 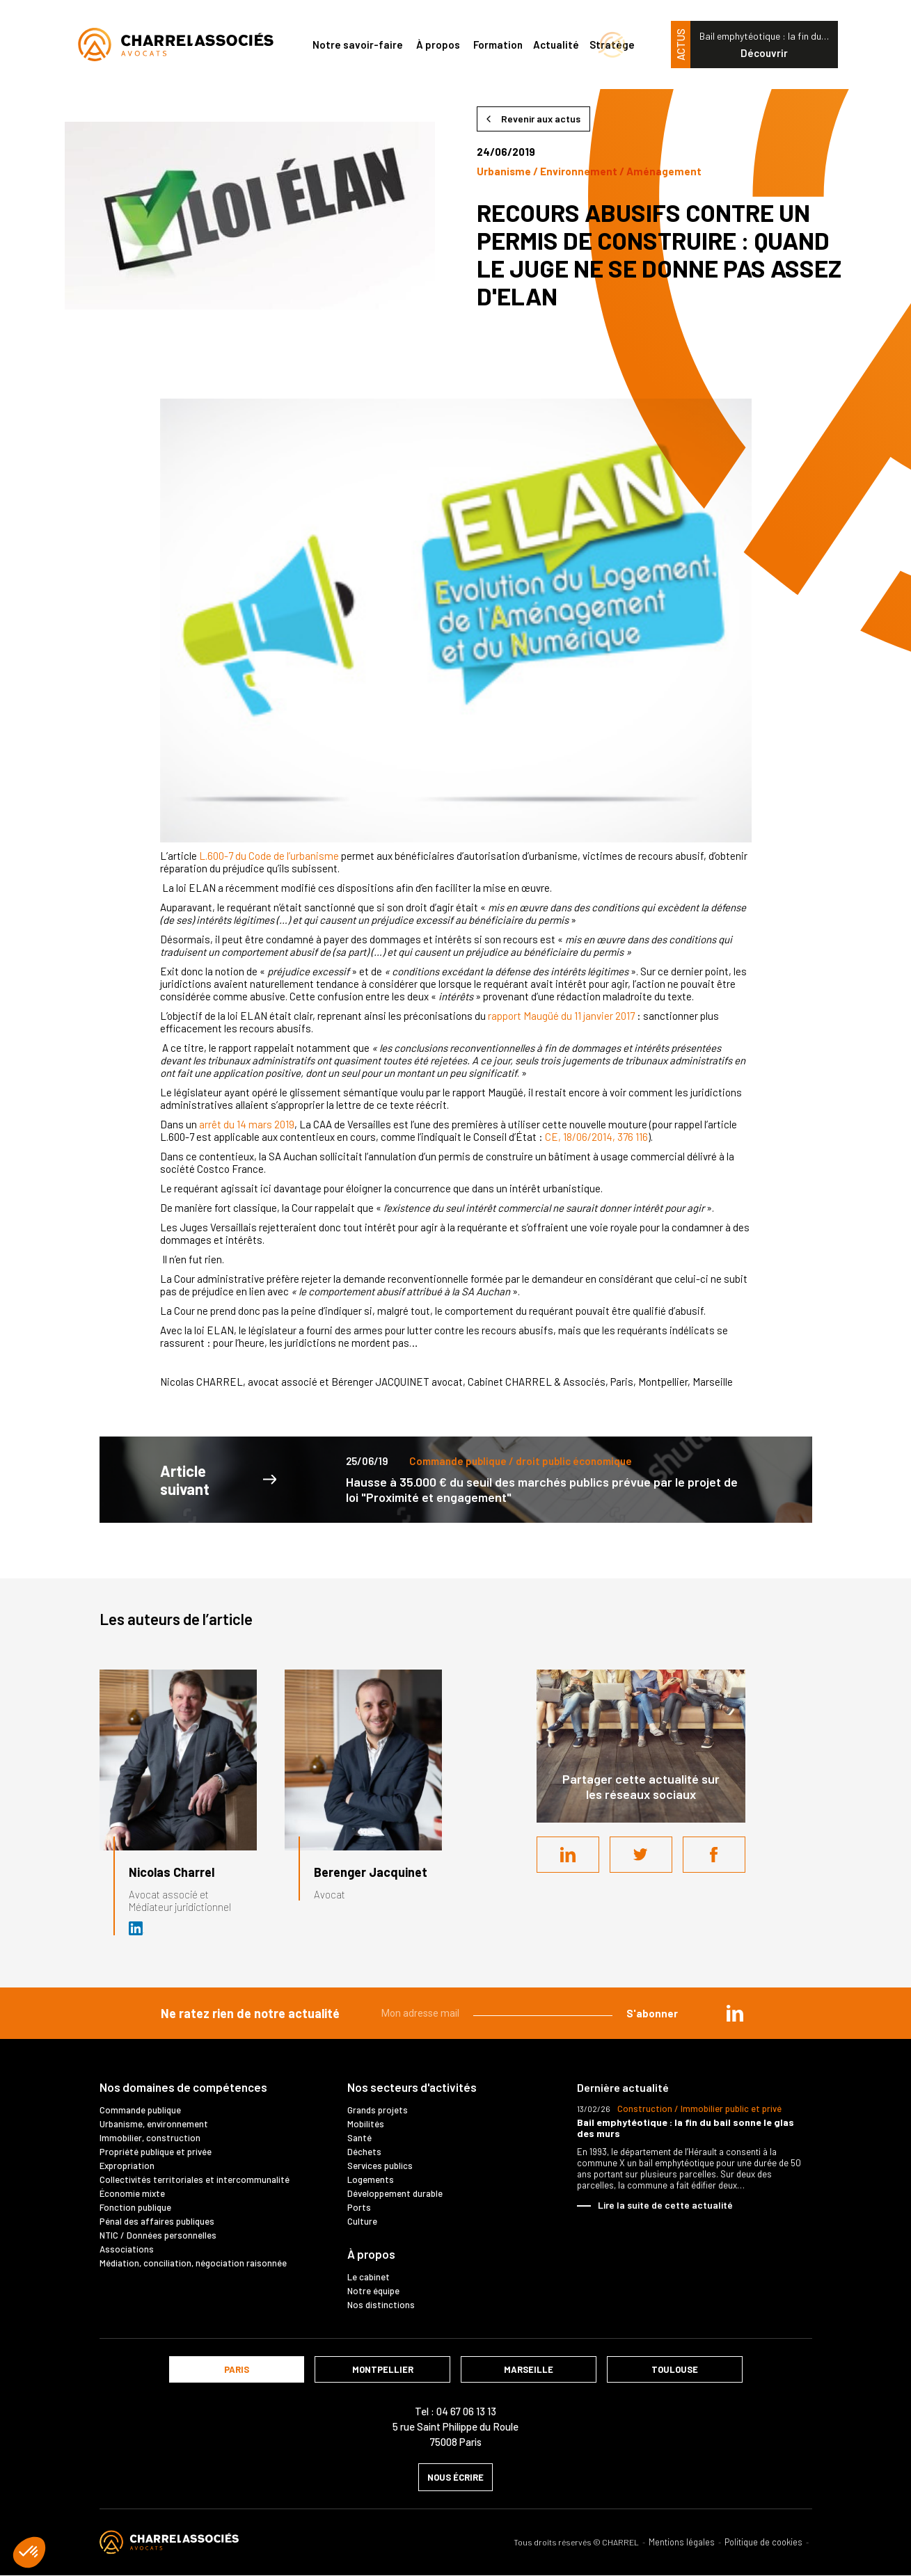 What do you see at coordinates (370, 2179) in the screenshot?
I see `Logements` at bounding box center [370, 2179].